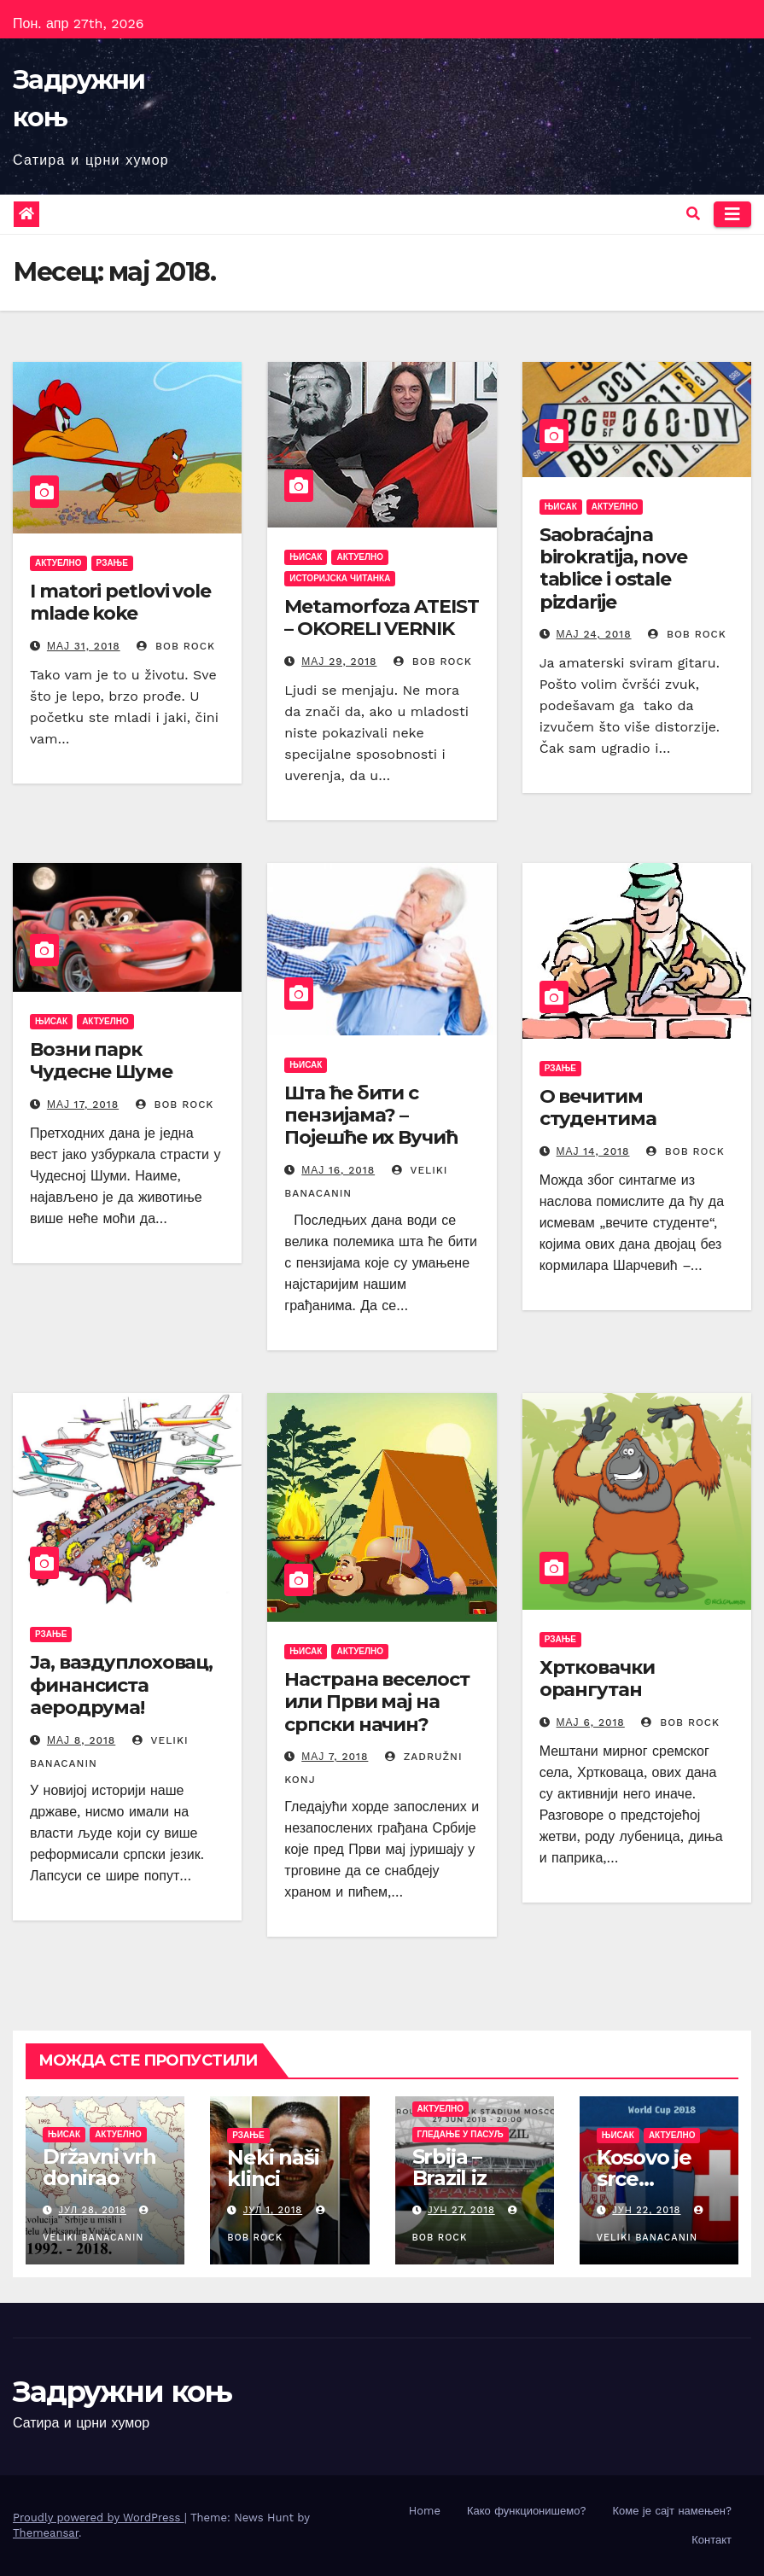 The image size is (764, 2576). I want to click on Bob Rock, so click(176, 646).